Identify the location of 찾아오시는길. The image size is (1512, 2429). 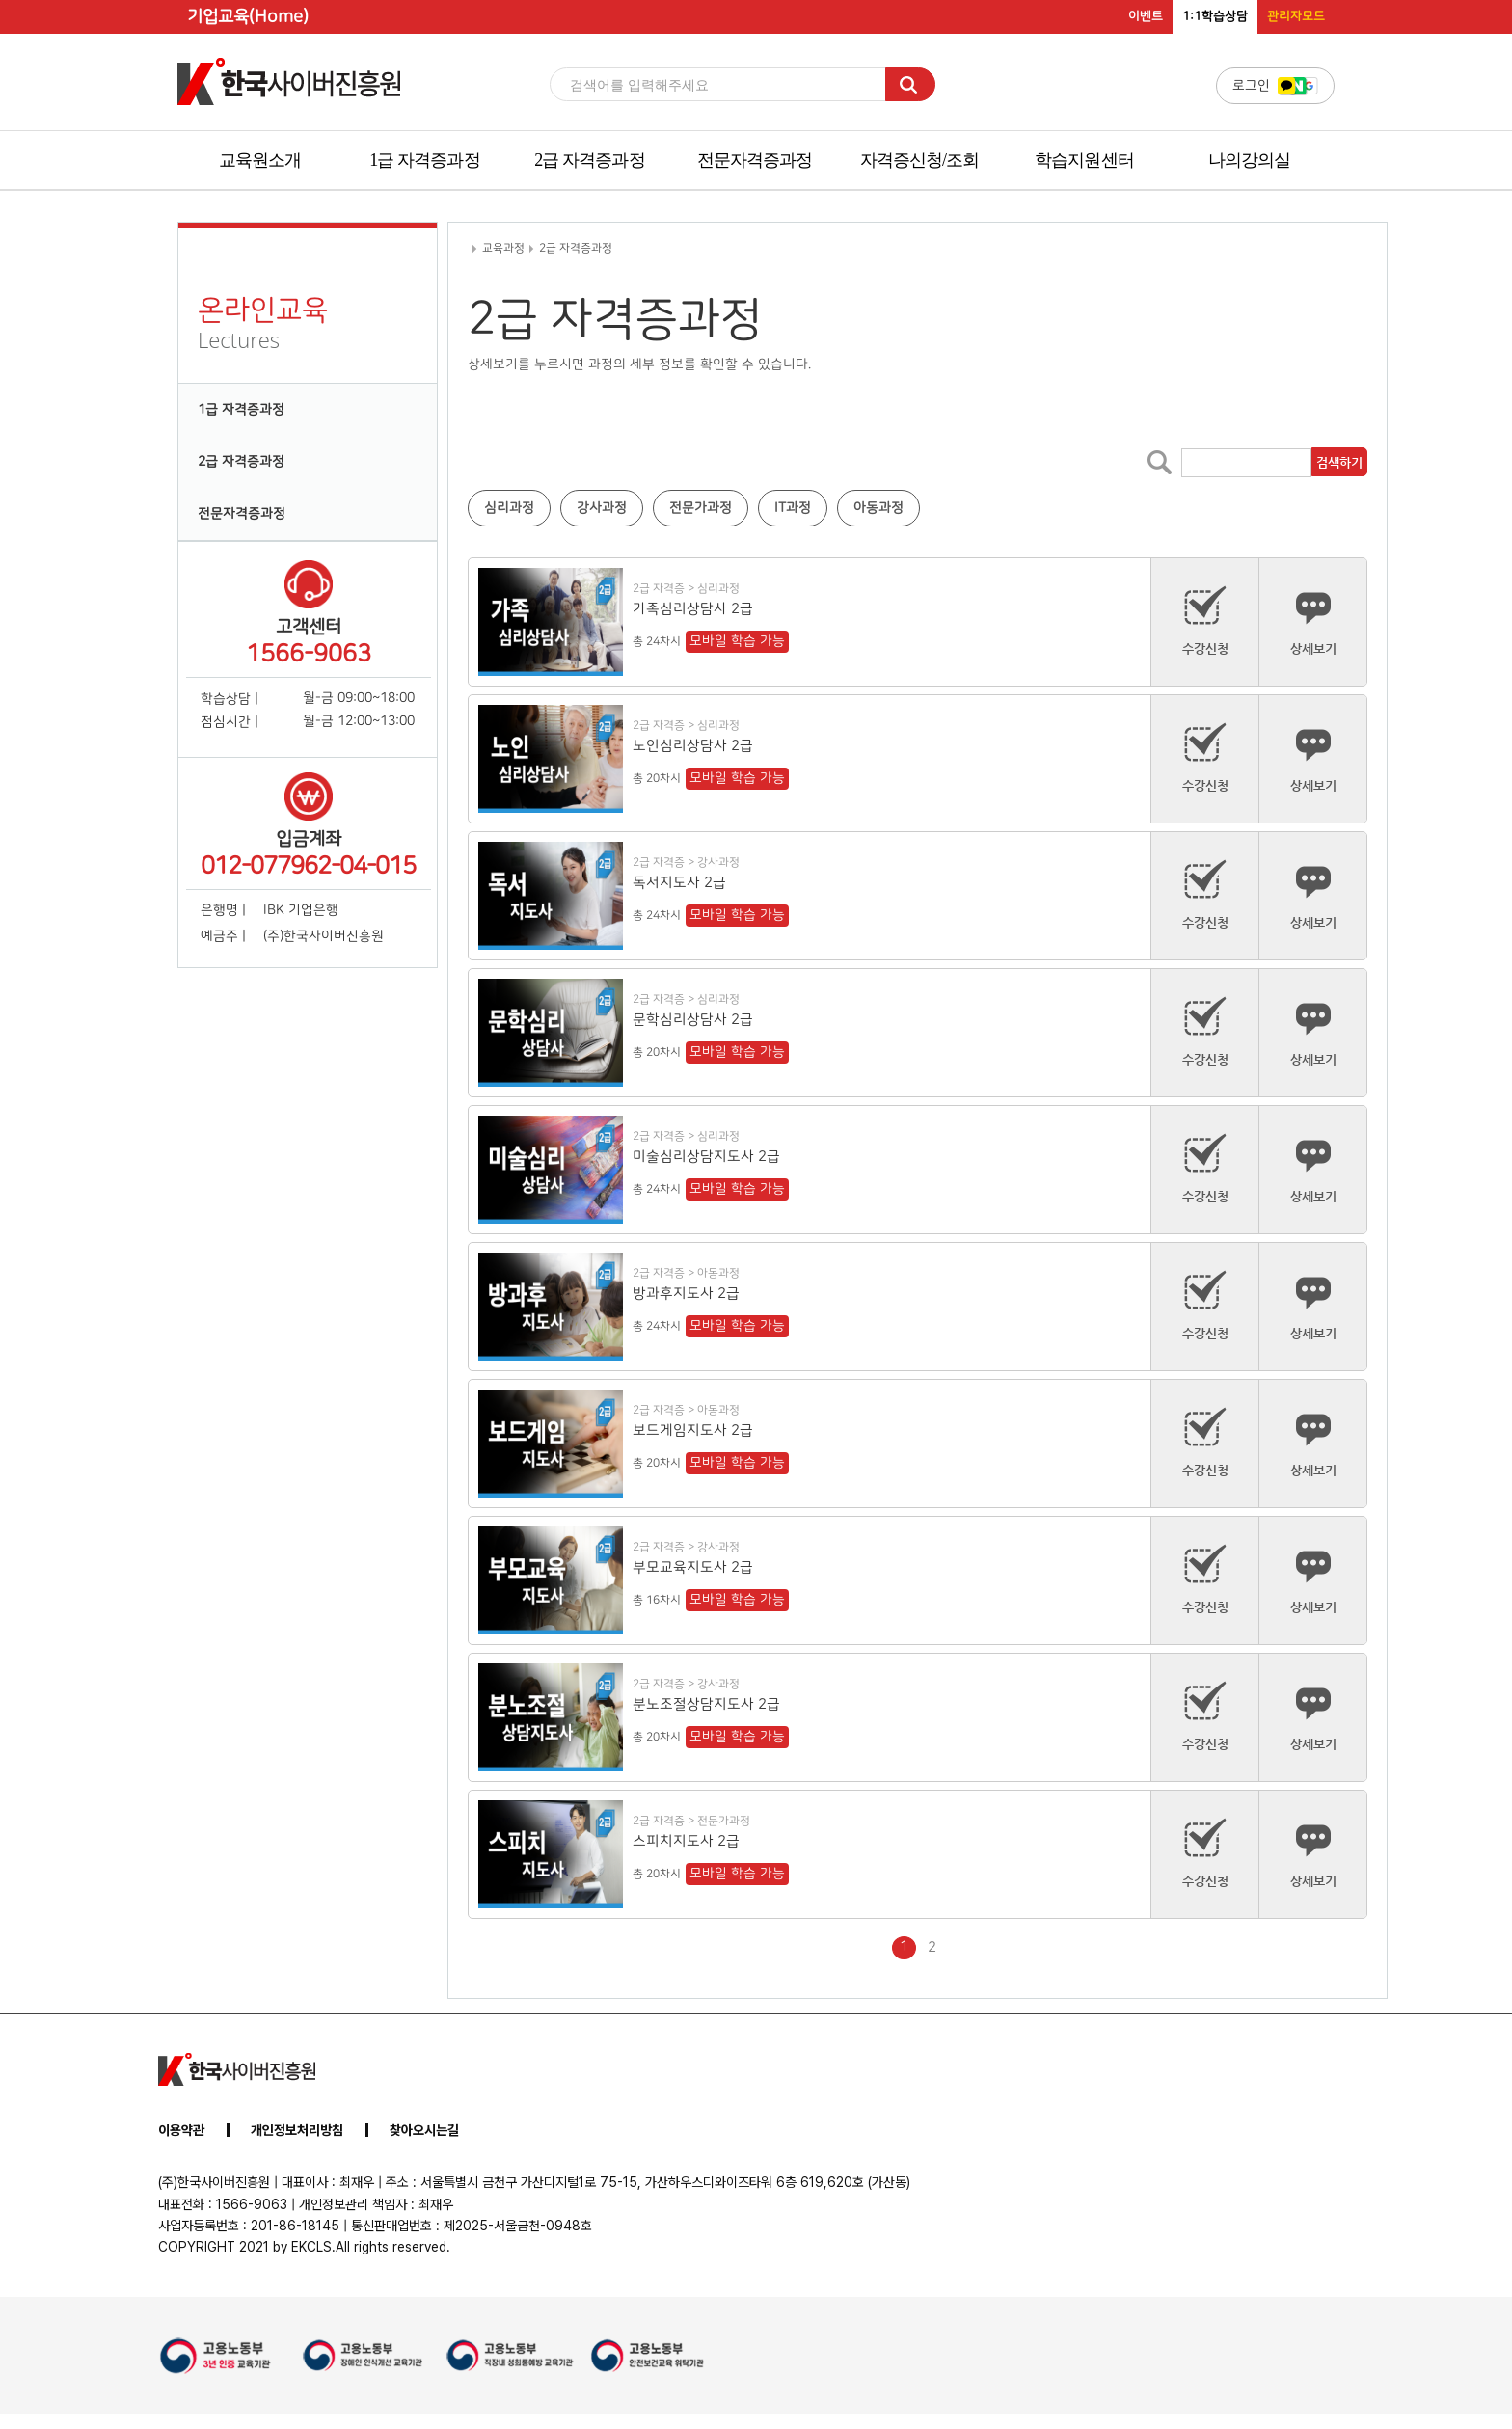
(424, 2130).